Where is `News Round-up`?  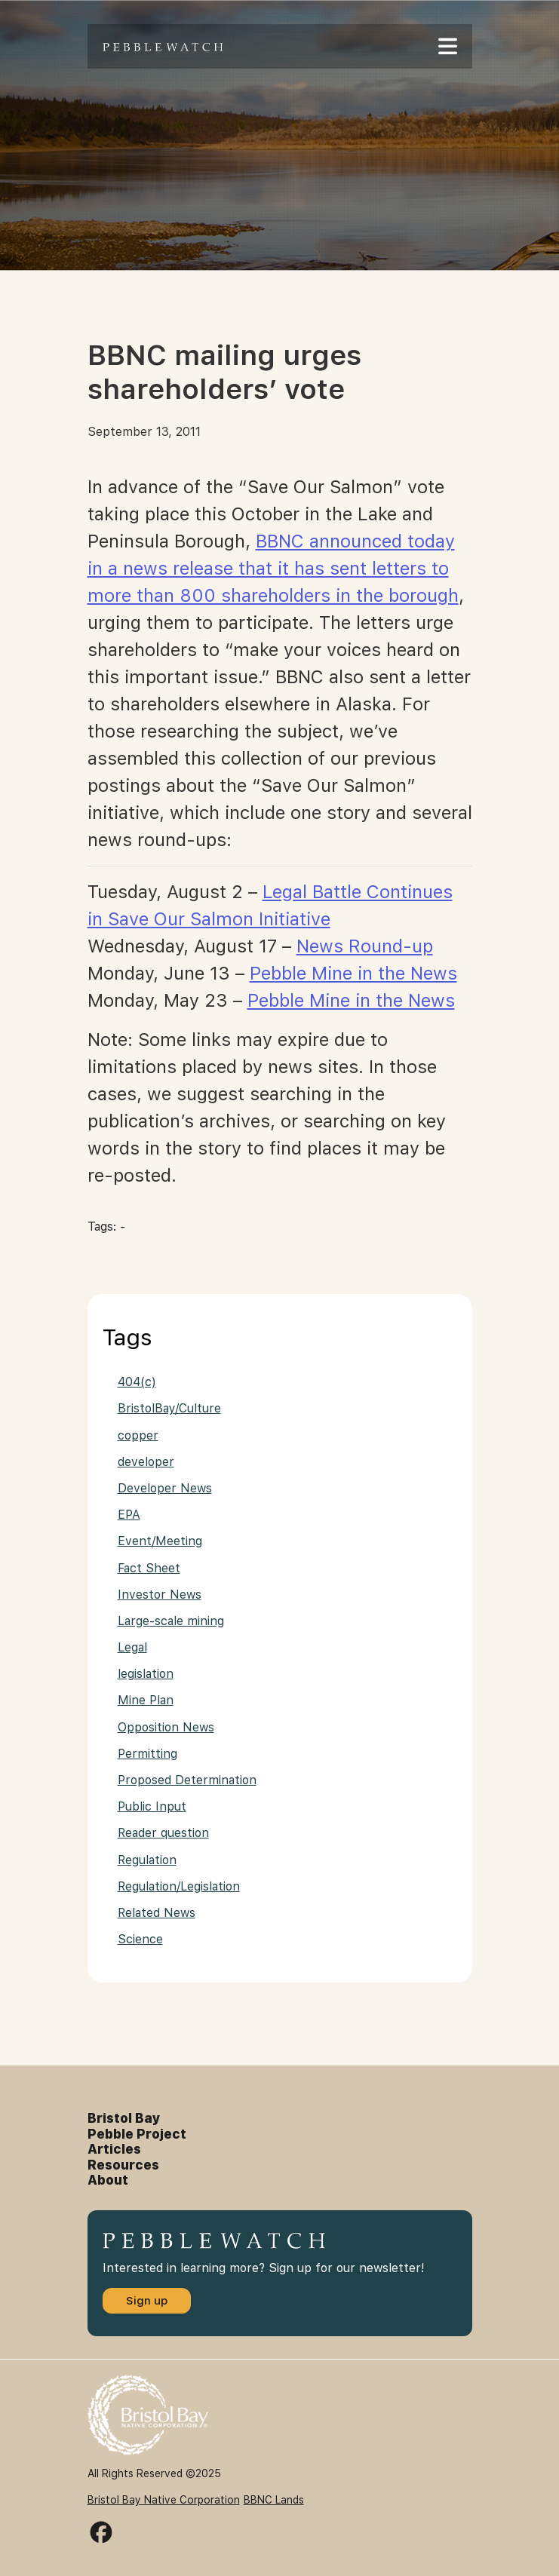
News Round-up is located at coordinates (364, 946).